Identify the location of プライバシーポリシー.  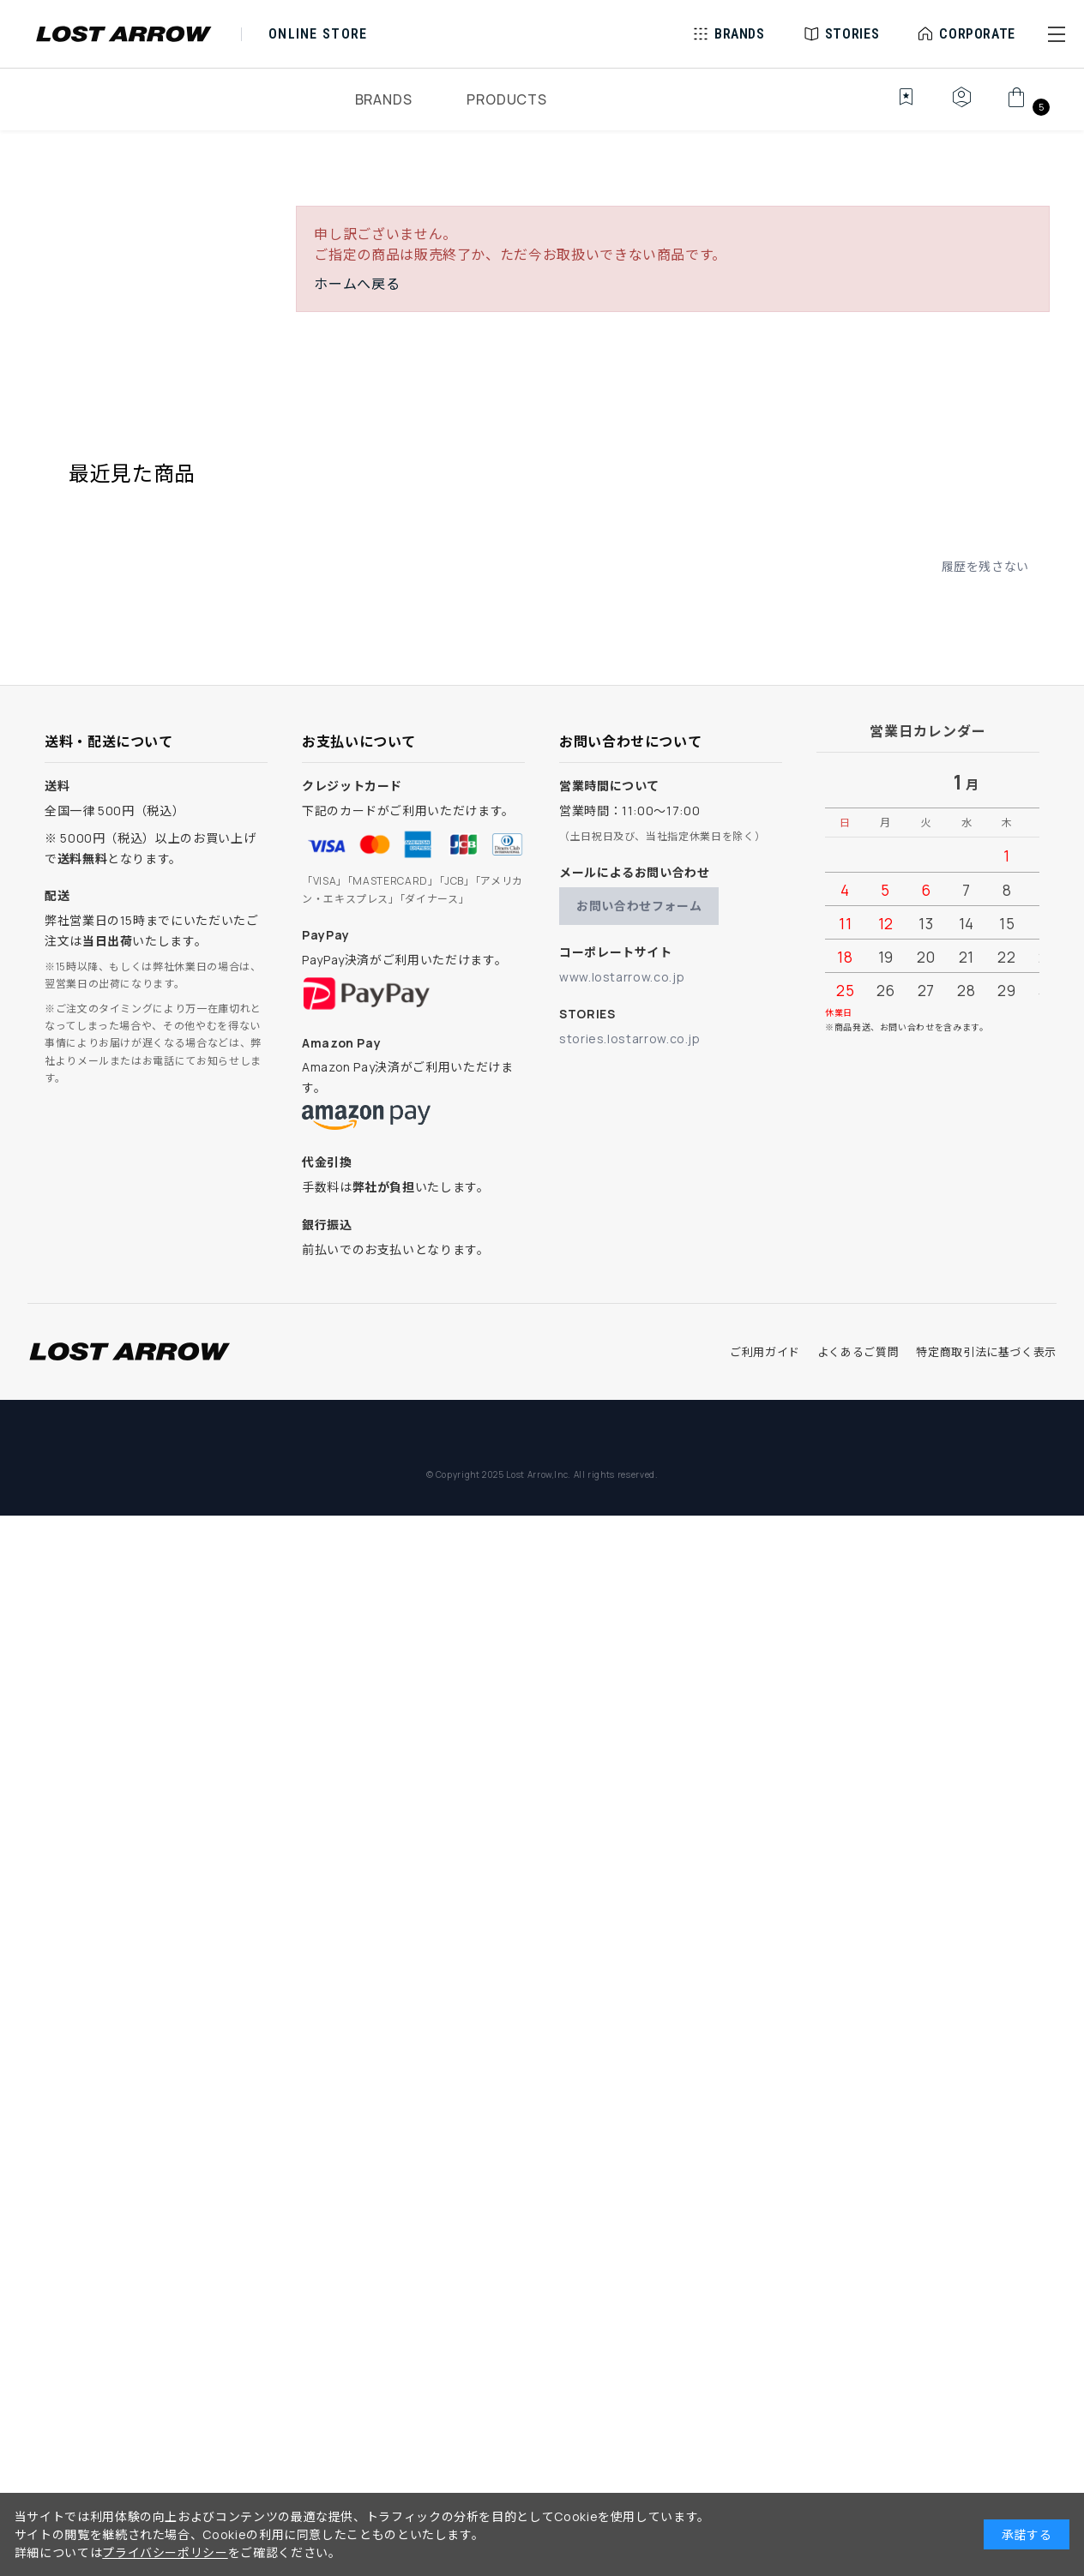
(164, 2552).